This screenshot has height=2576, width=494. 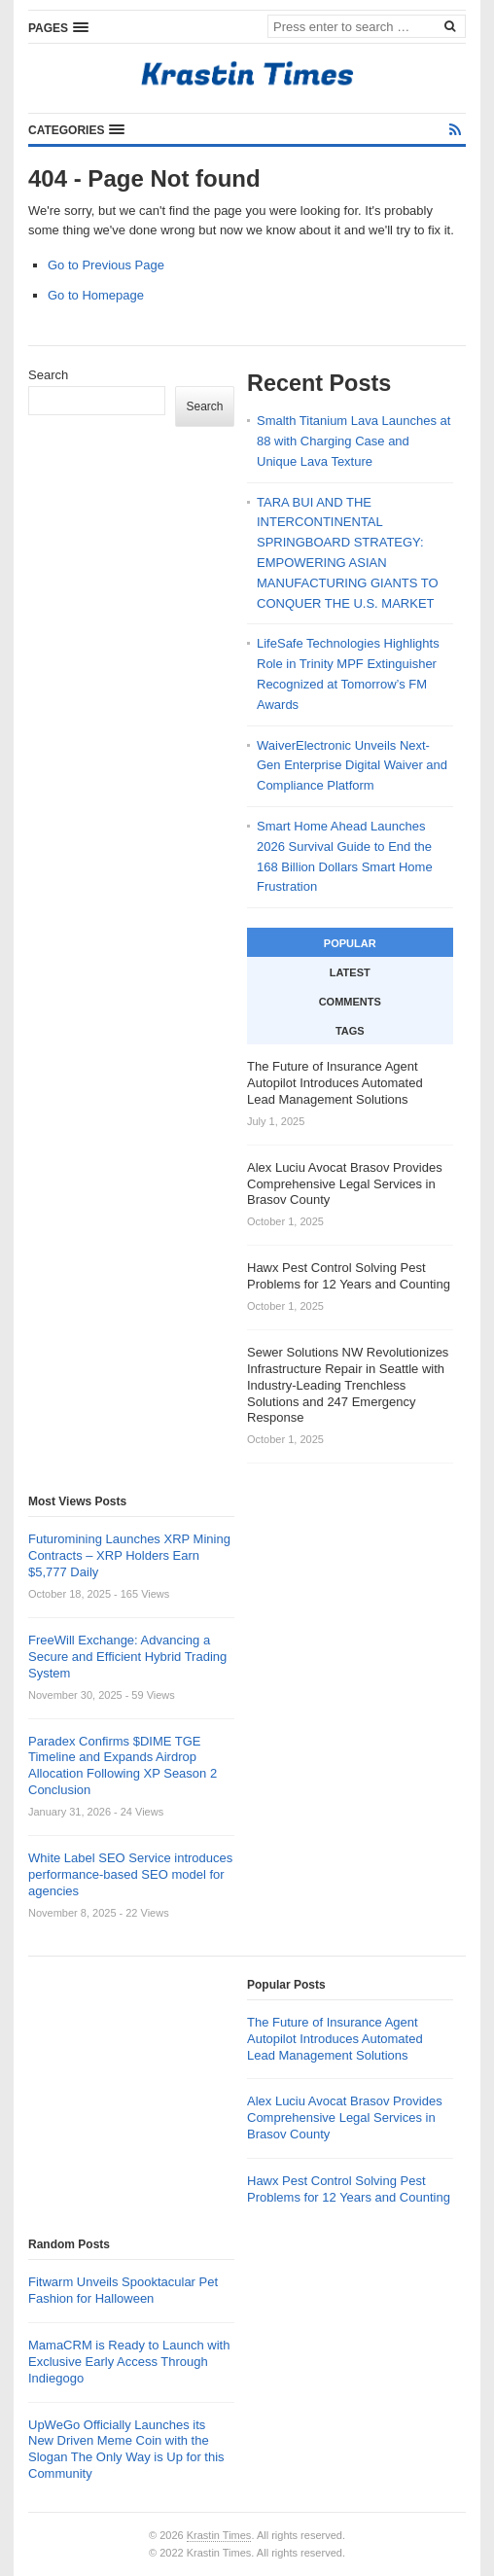 What do you see at coordinates (350, 1031) in the screenshot?
I see `Tags` at bounding box center [350, 1031].